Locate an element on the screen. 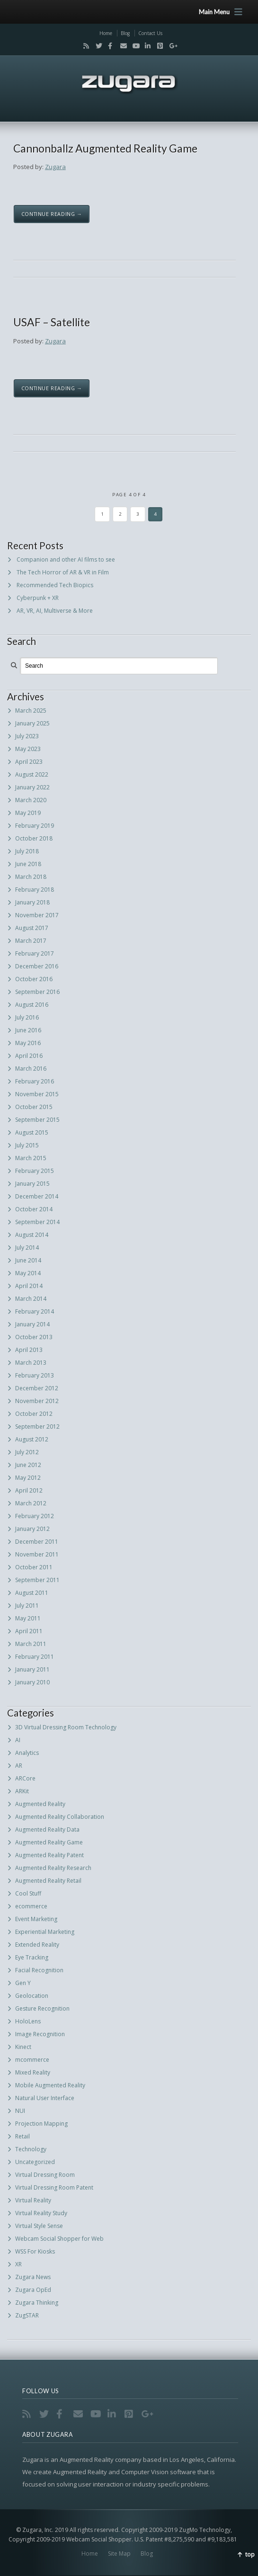  Extended Reality is located at coordinates (37, 1945).